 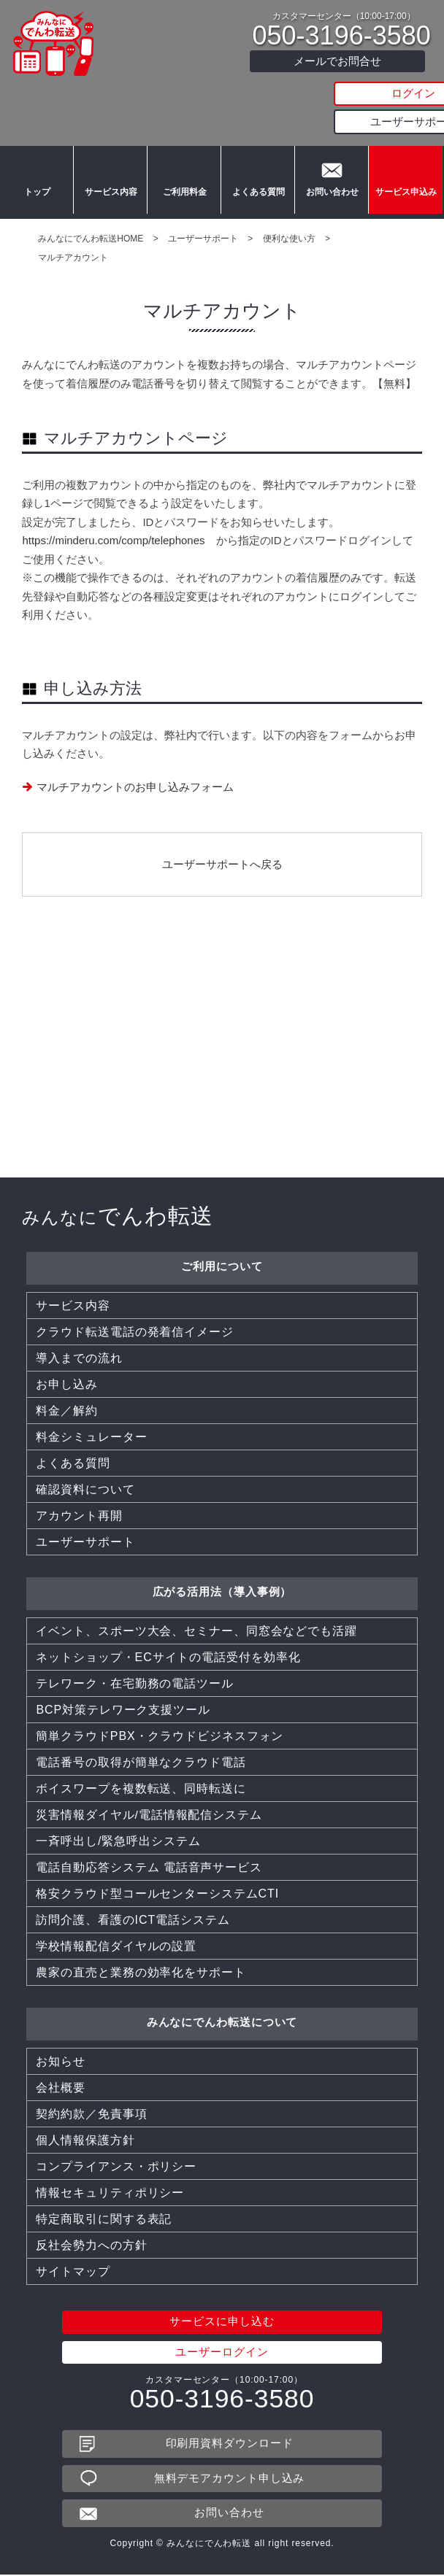 I want to click on 簡単クラウドPBX・クラウドビジネスフォン, so click(x=159, y=1484).